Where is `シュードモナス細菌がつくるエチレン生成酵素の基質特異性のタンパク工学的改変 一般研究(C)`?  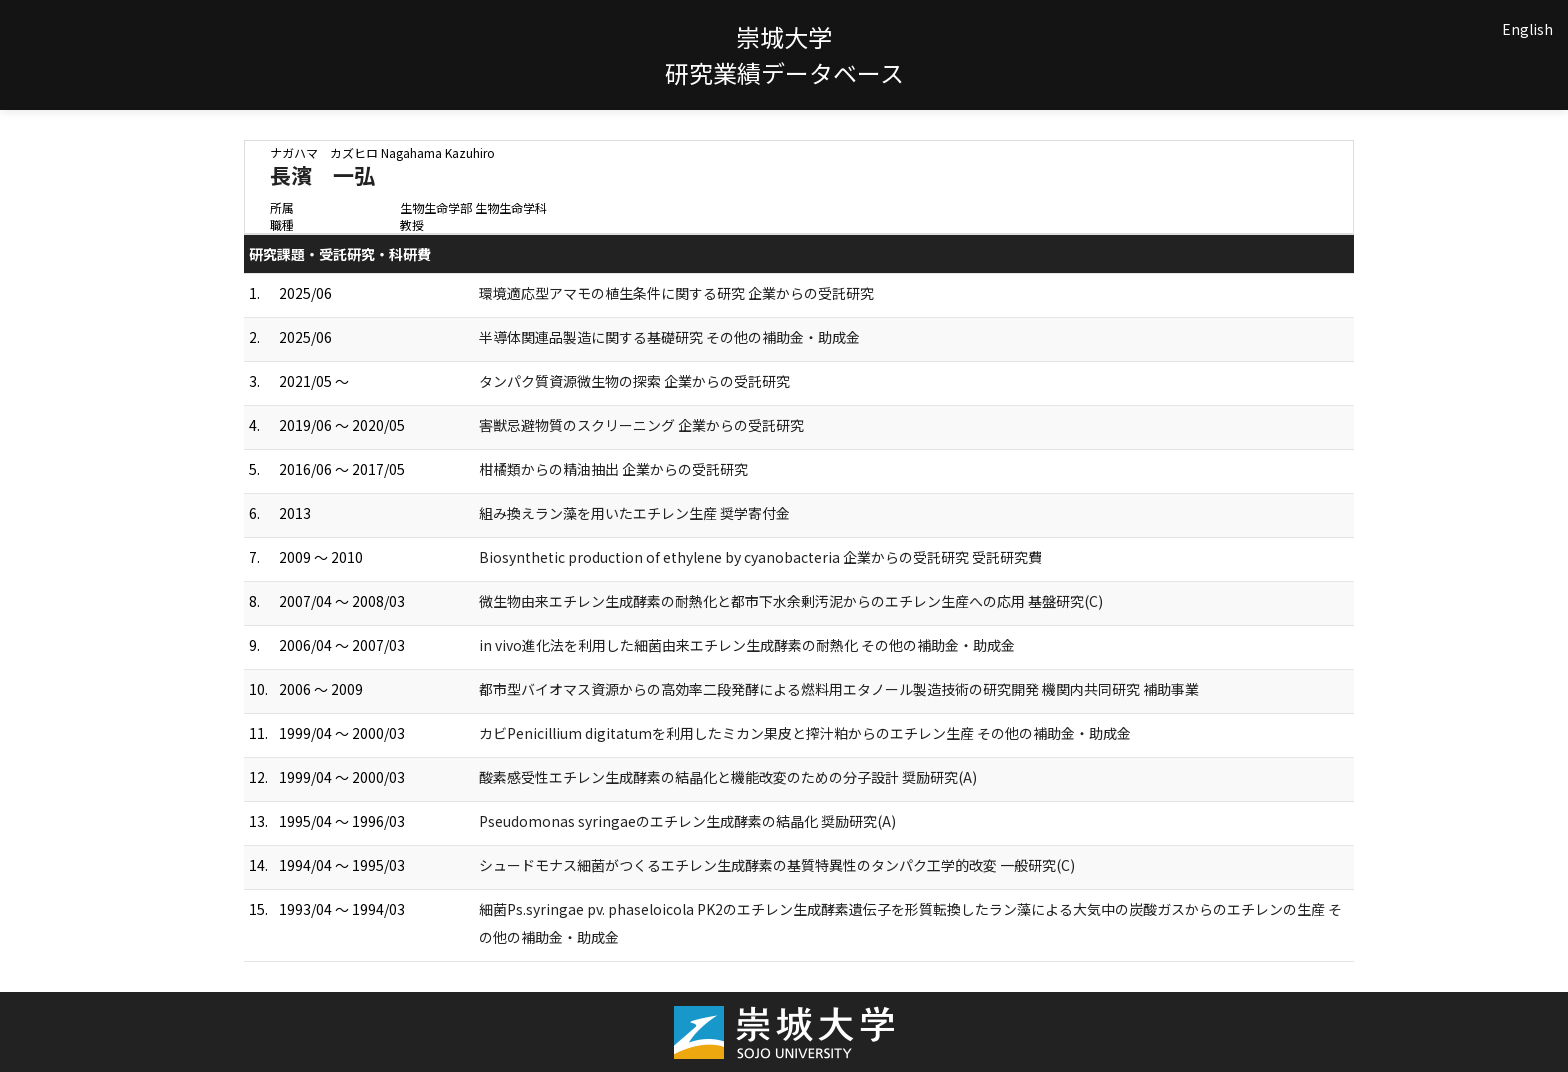
シュードモナス細菌がつくるエチレン生成酵素の基質特異性のタンパク工学的改変 一般研究(C) is located at coordinates (777, 865).